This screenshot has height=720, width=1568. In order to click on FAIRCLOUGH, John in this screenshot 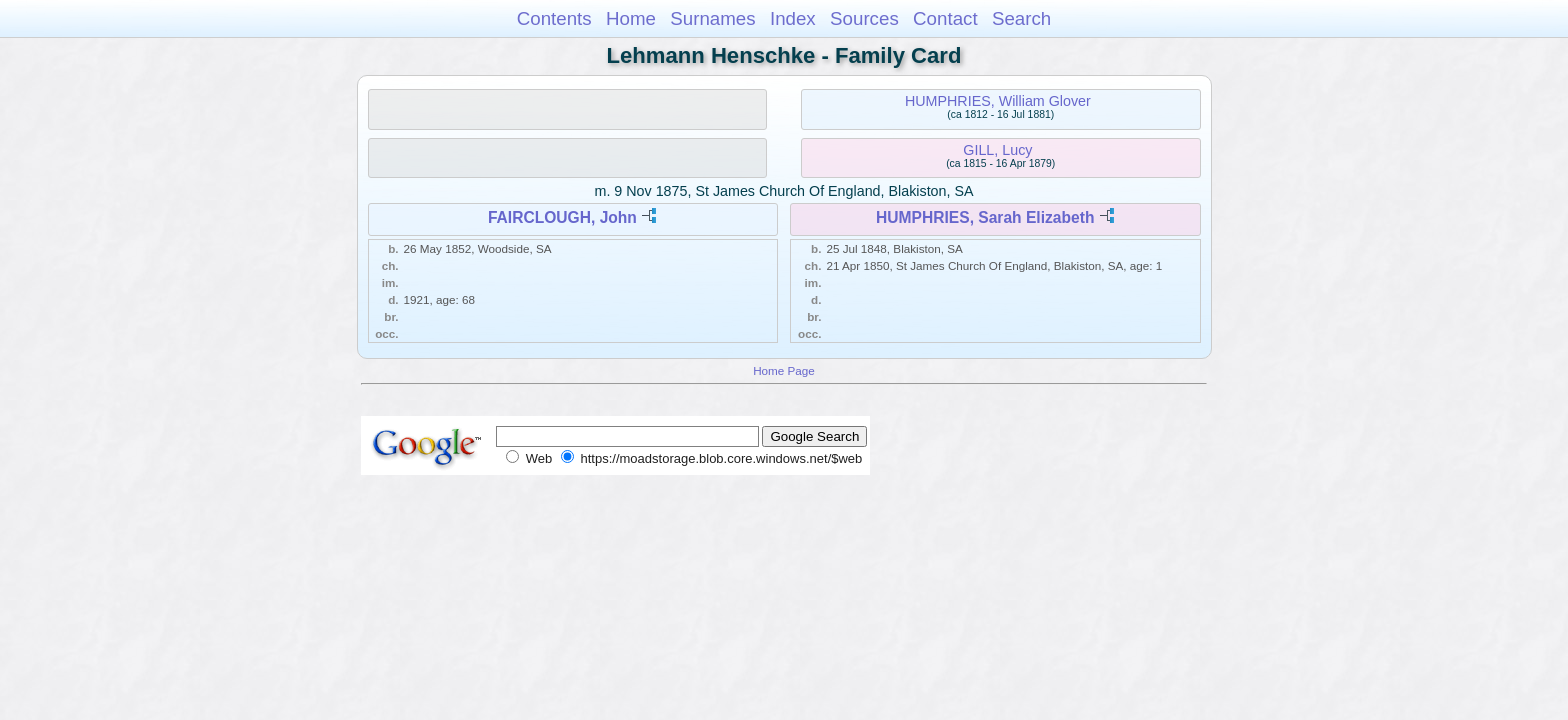, I will do `click(562, 217)`.